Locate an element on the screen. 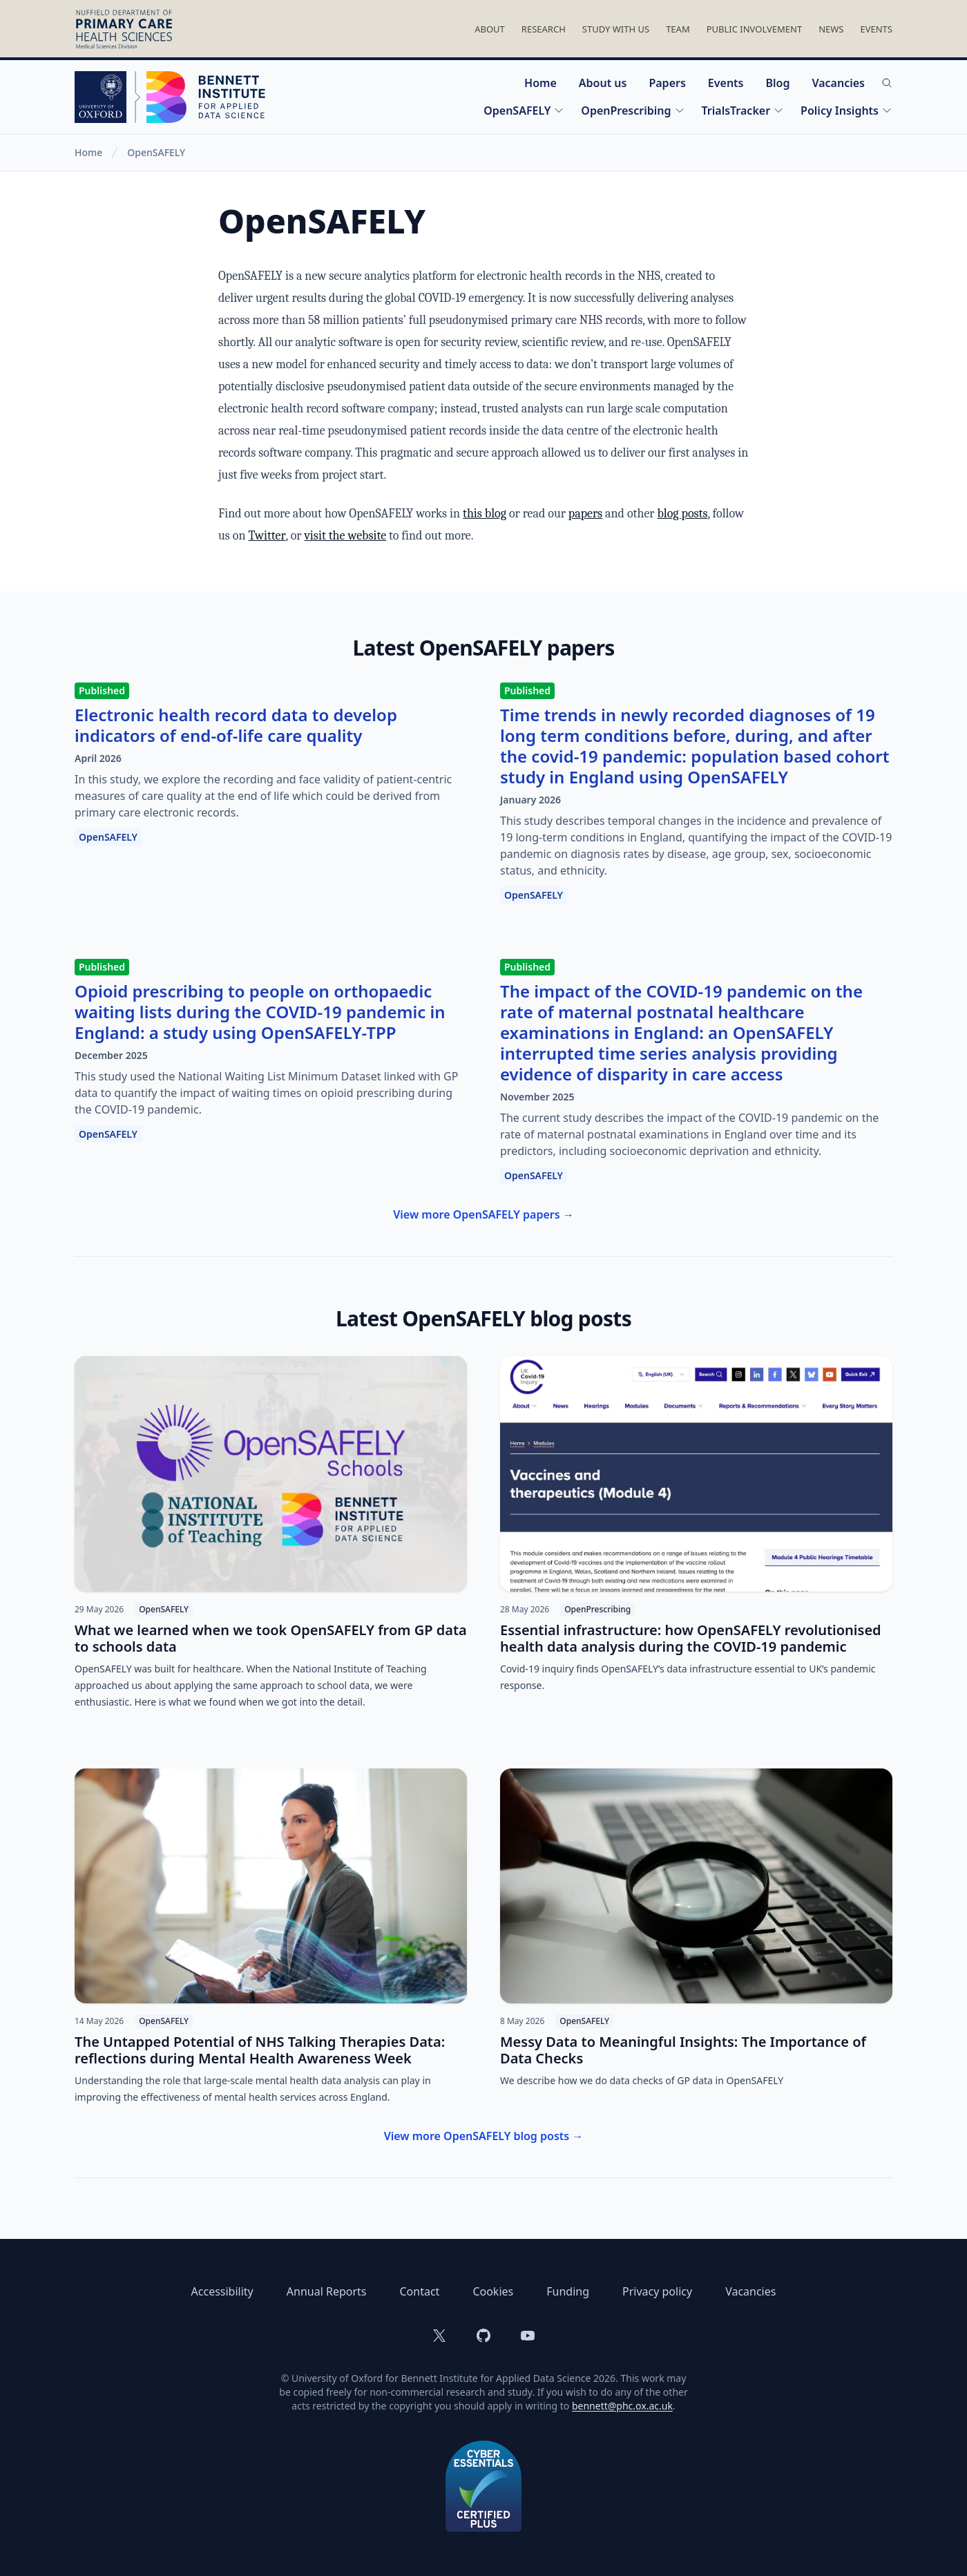 The height and width of the screenshot is (2576, 967). Team is located at coordinates (678, 29).